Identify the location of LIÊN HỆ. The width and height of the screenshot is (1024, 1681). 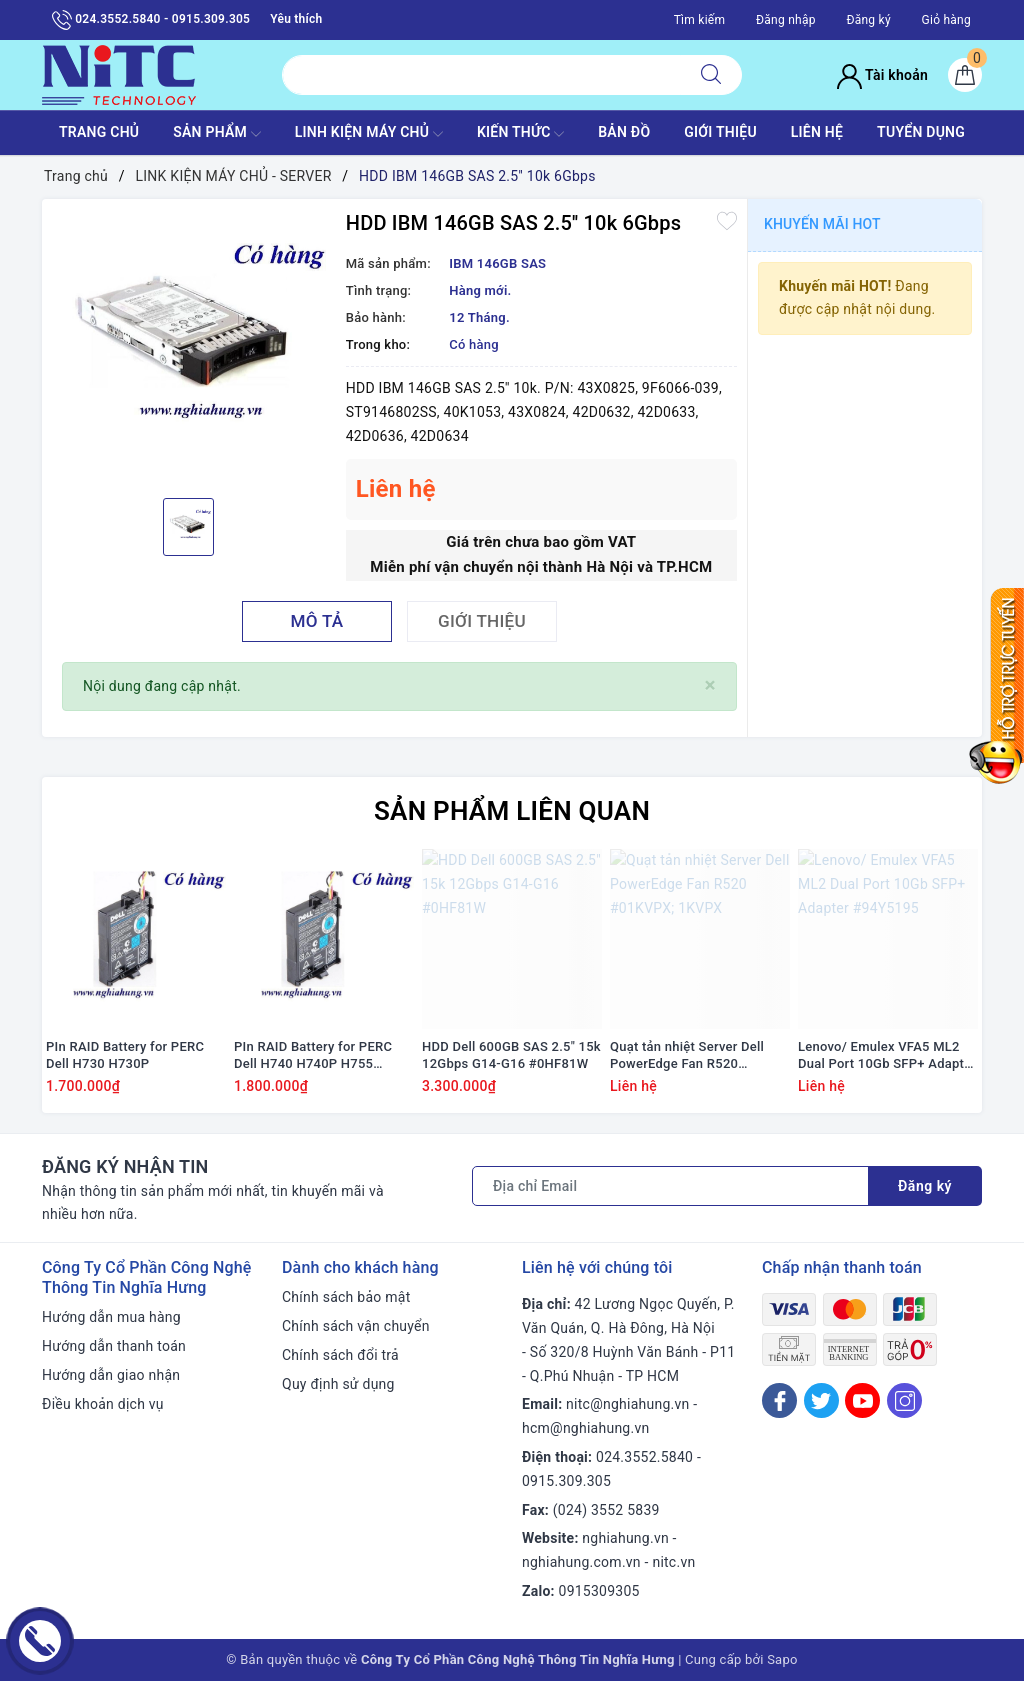
(817, 132).